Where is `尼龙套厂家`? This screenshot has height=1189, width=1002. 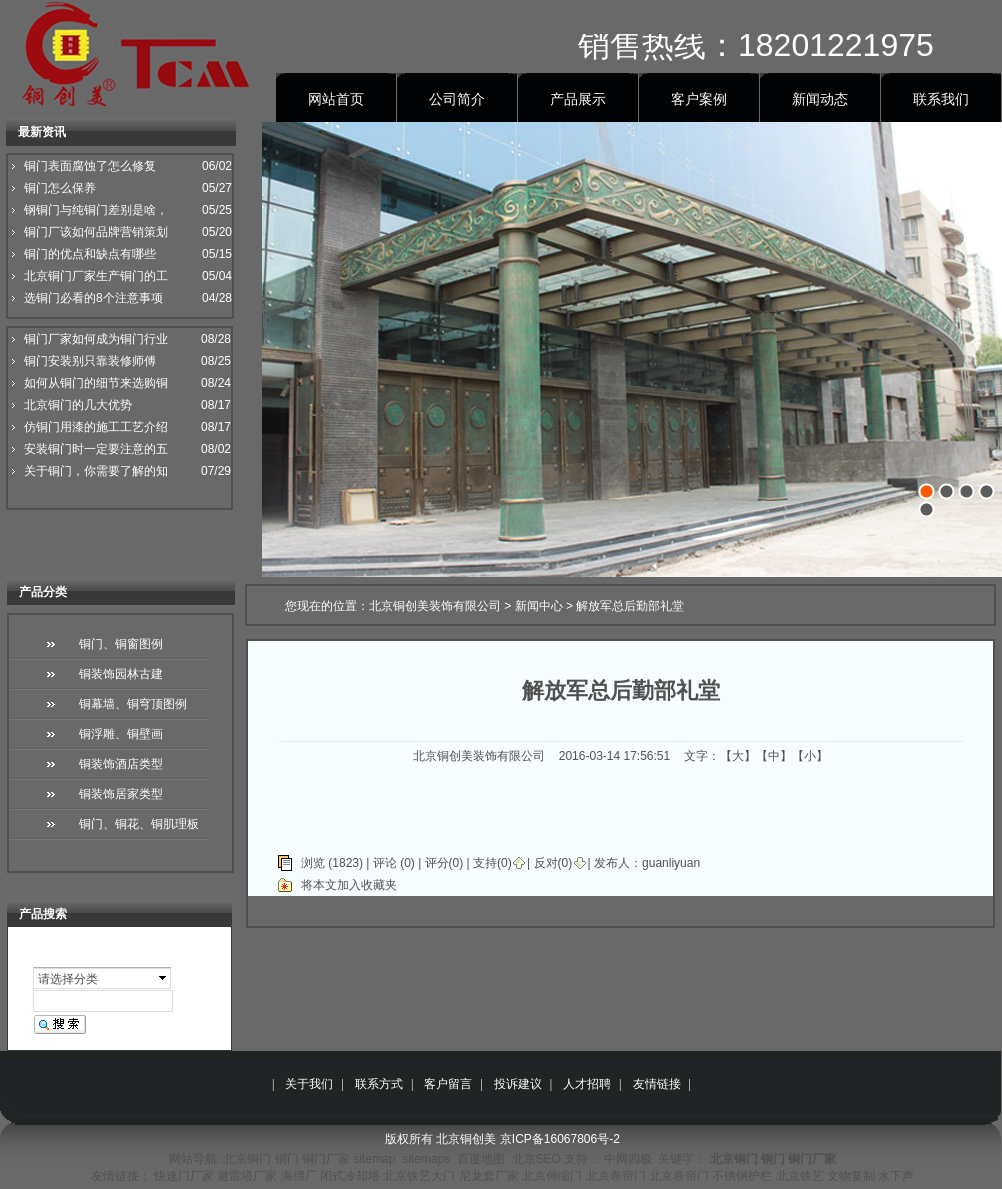 尼龙套厂家 is located at coordinates (489, 1176).